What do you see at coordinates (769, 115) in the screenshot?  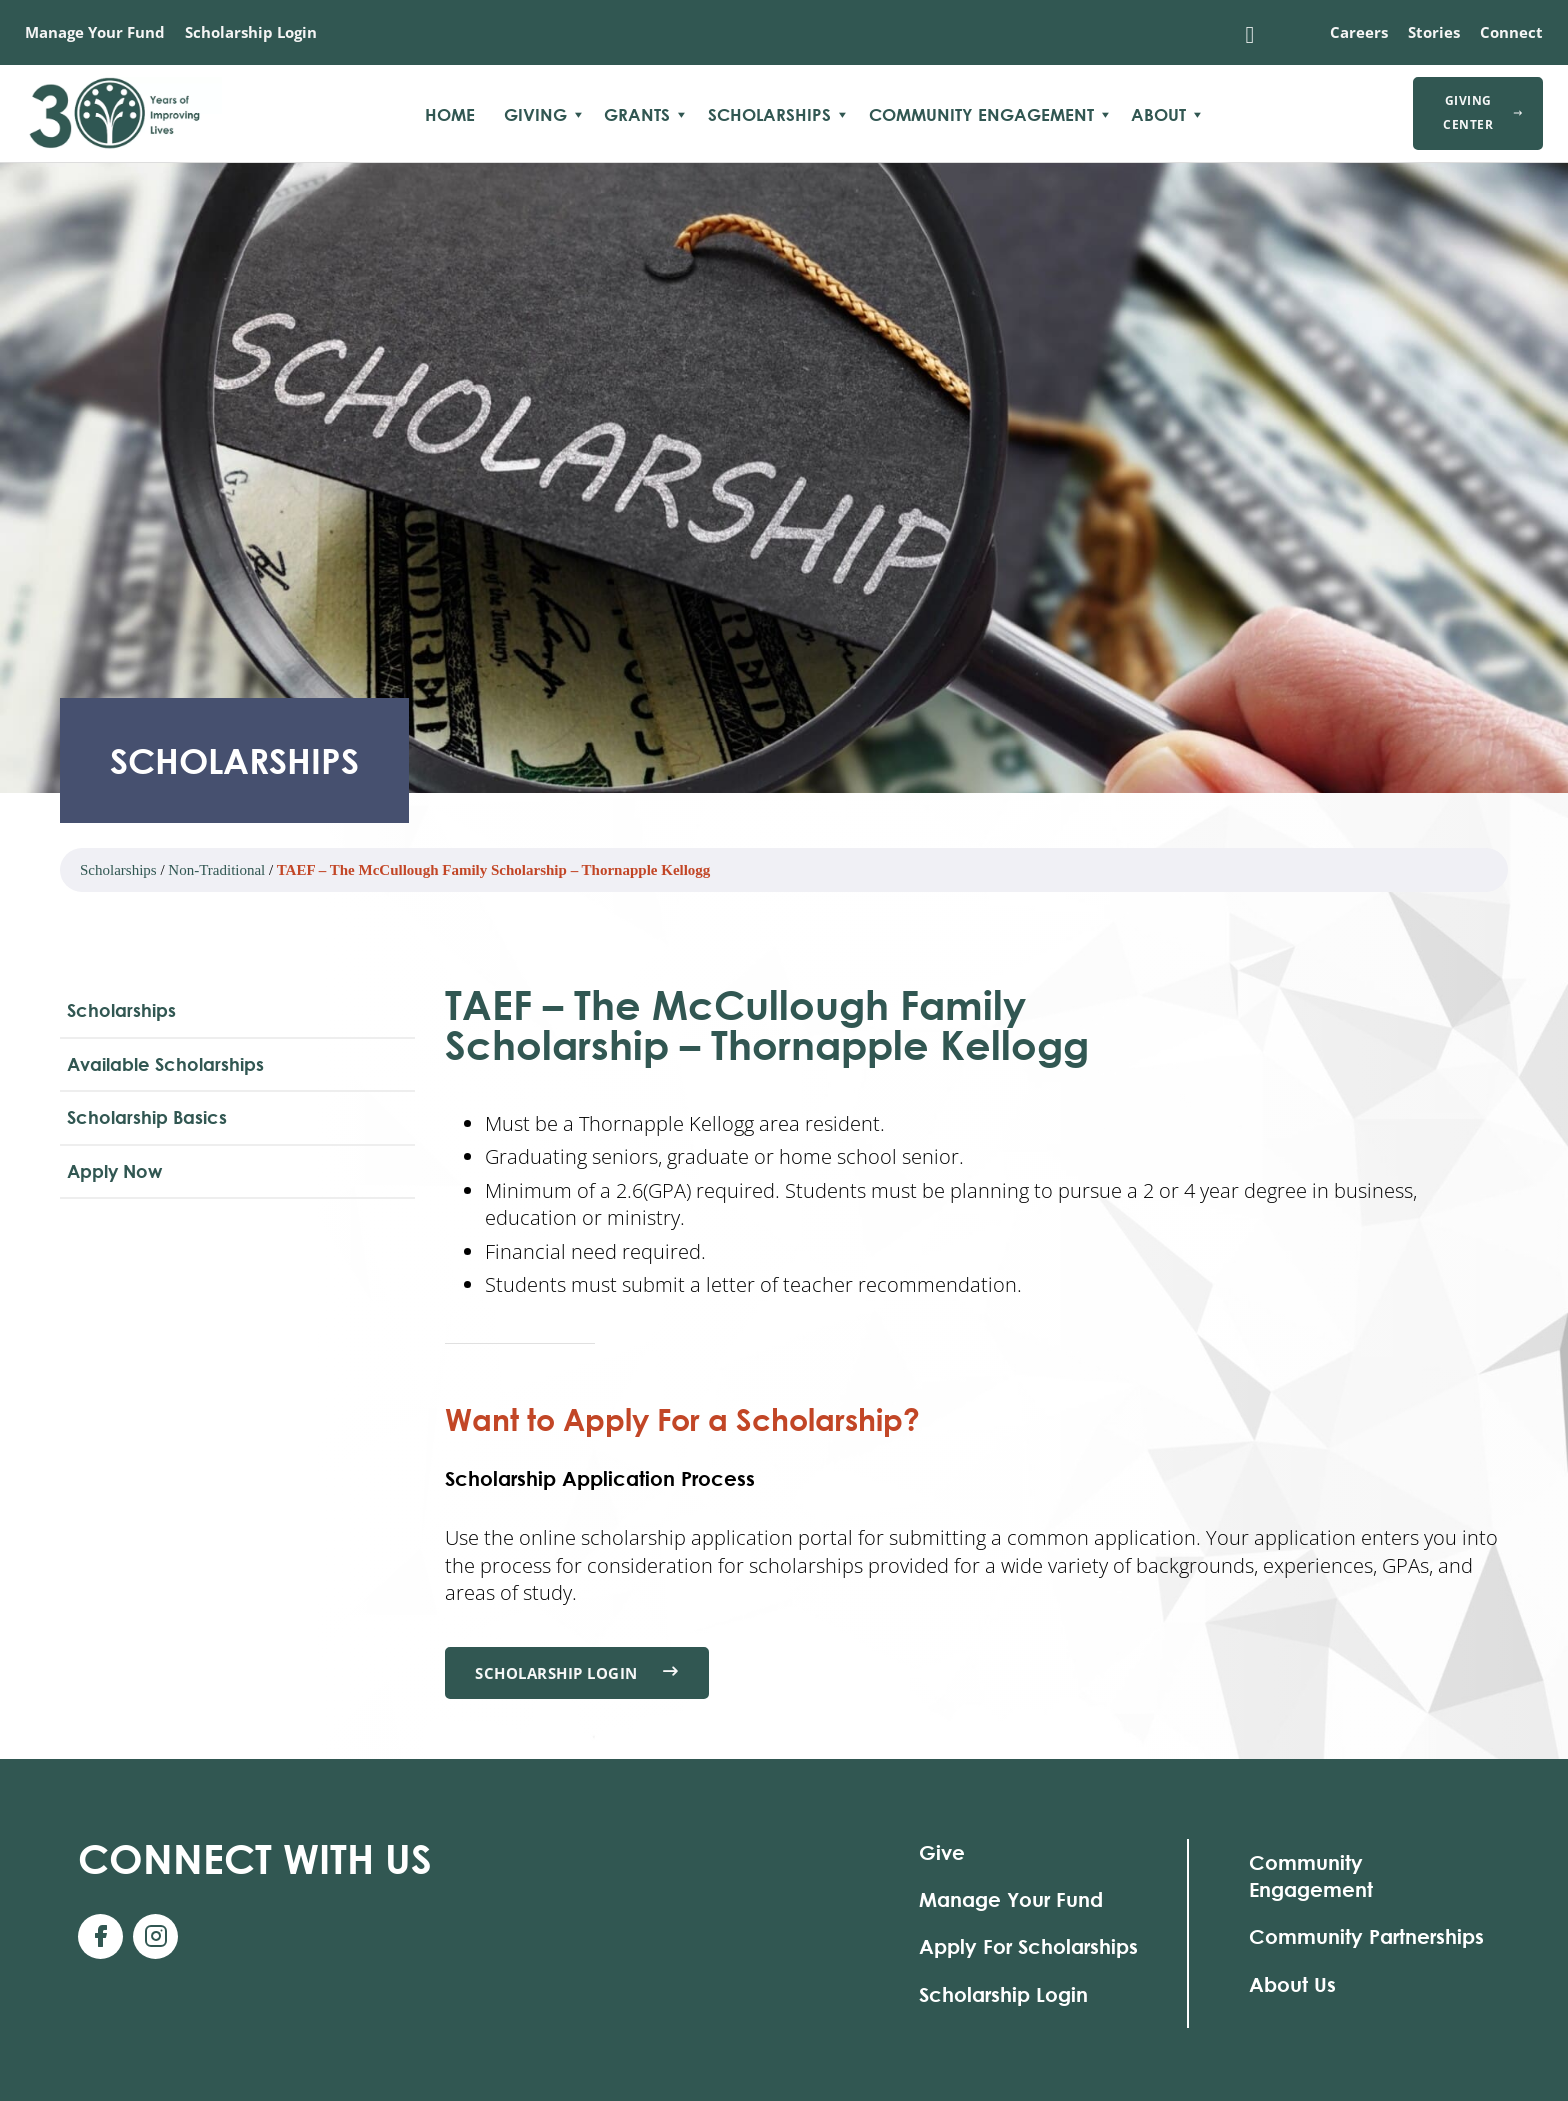 I see `Scholarships` at bounding box center [769, 115].